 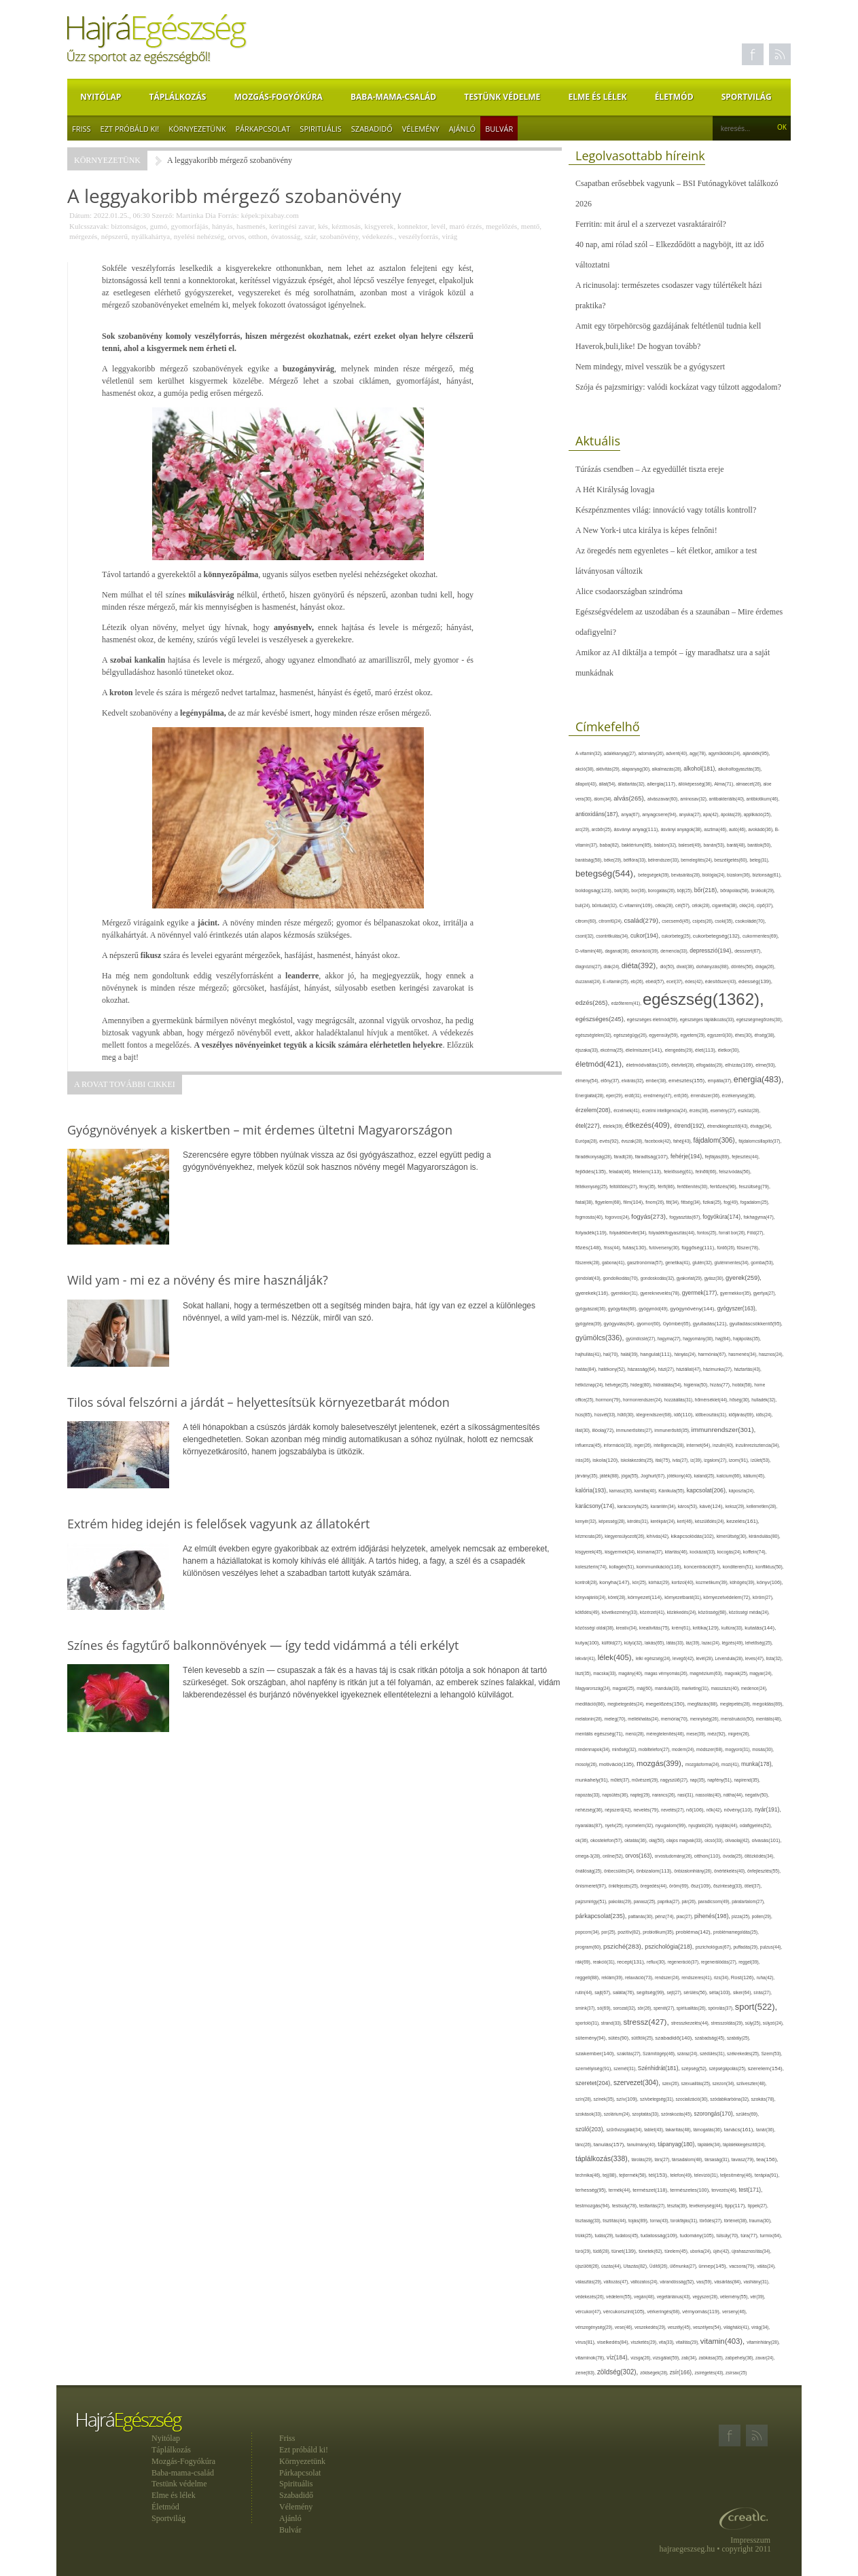 I want to click on antibakteriális(40),, so click(x=728, y=798).